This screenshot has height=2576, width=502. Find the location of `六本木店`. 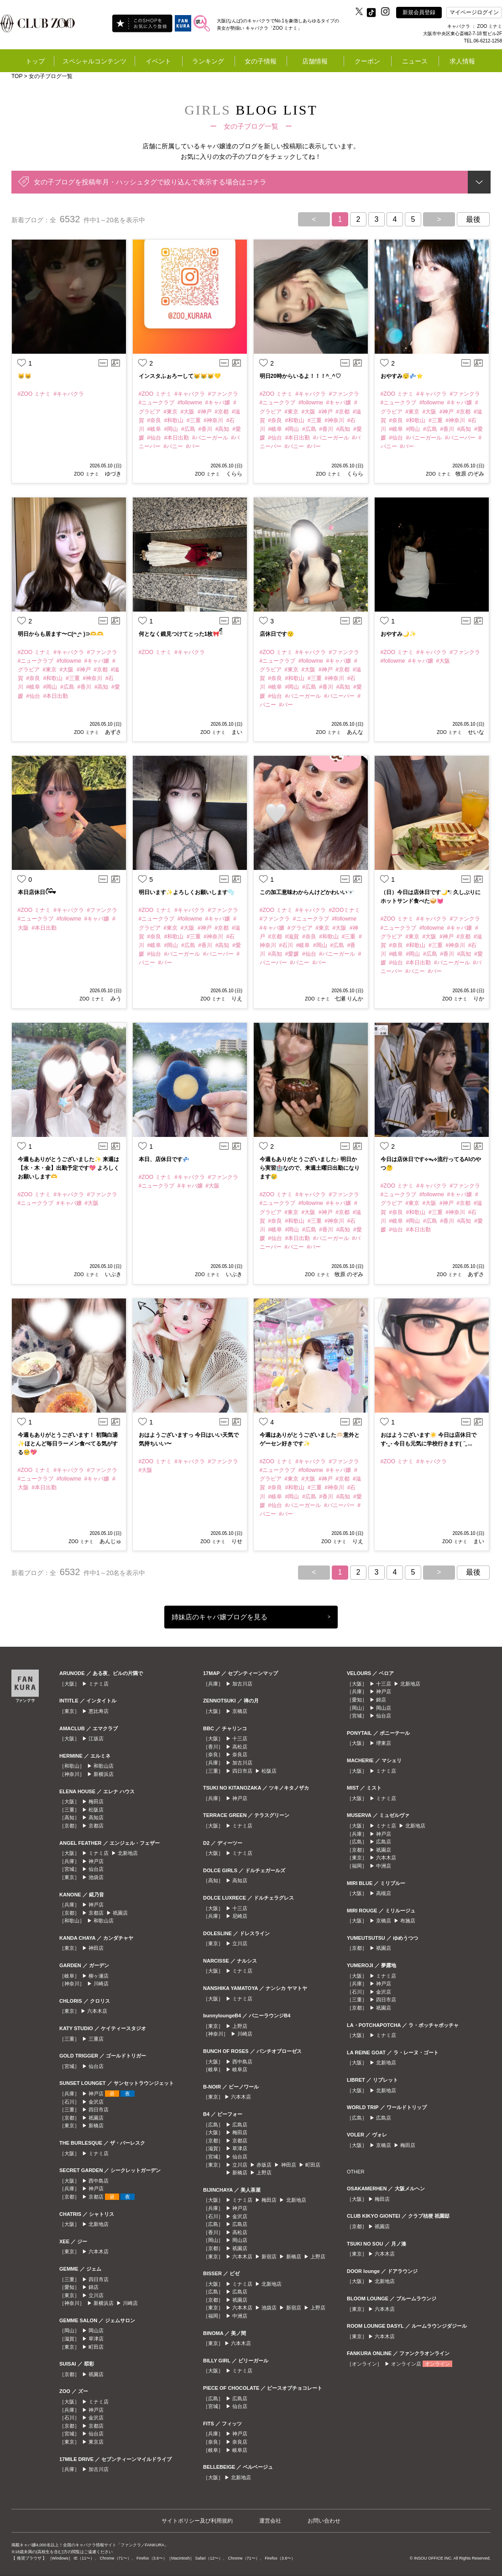

六本木店 is located at coordinates (97, 2011).